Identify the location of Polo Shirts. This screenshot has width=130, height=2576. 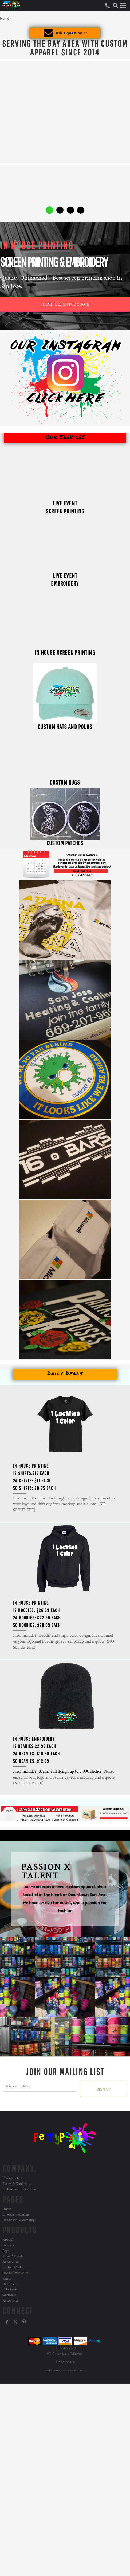
(10, 2289).